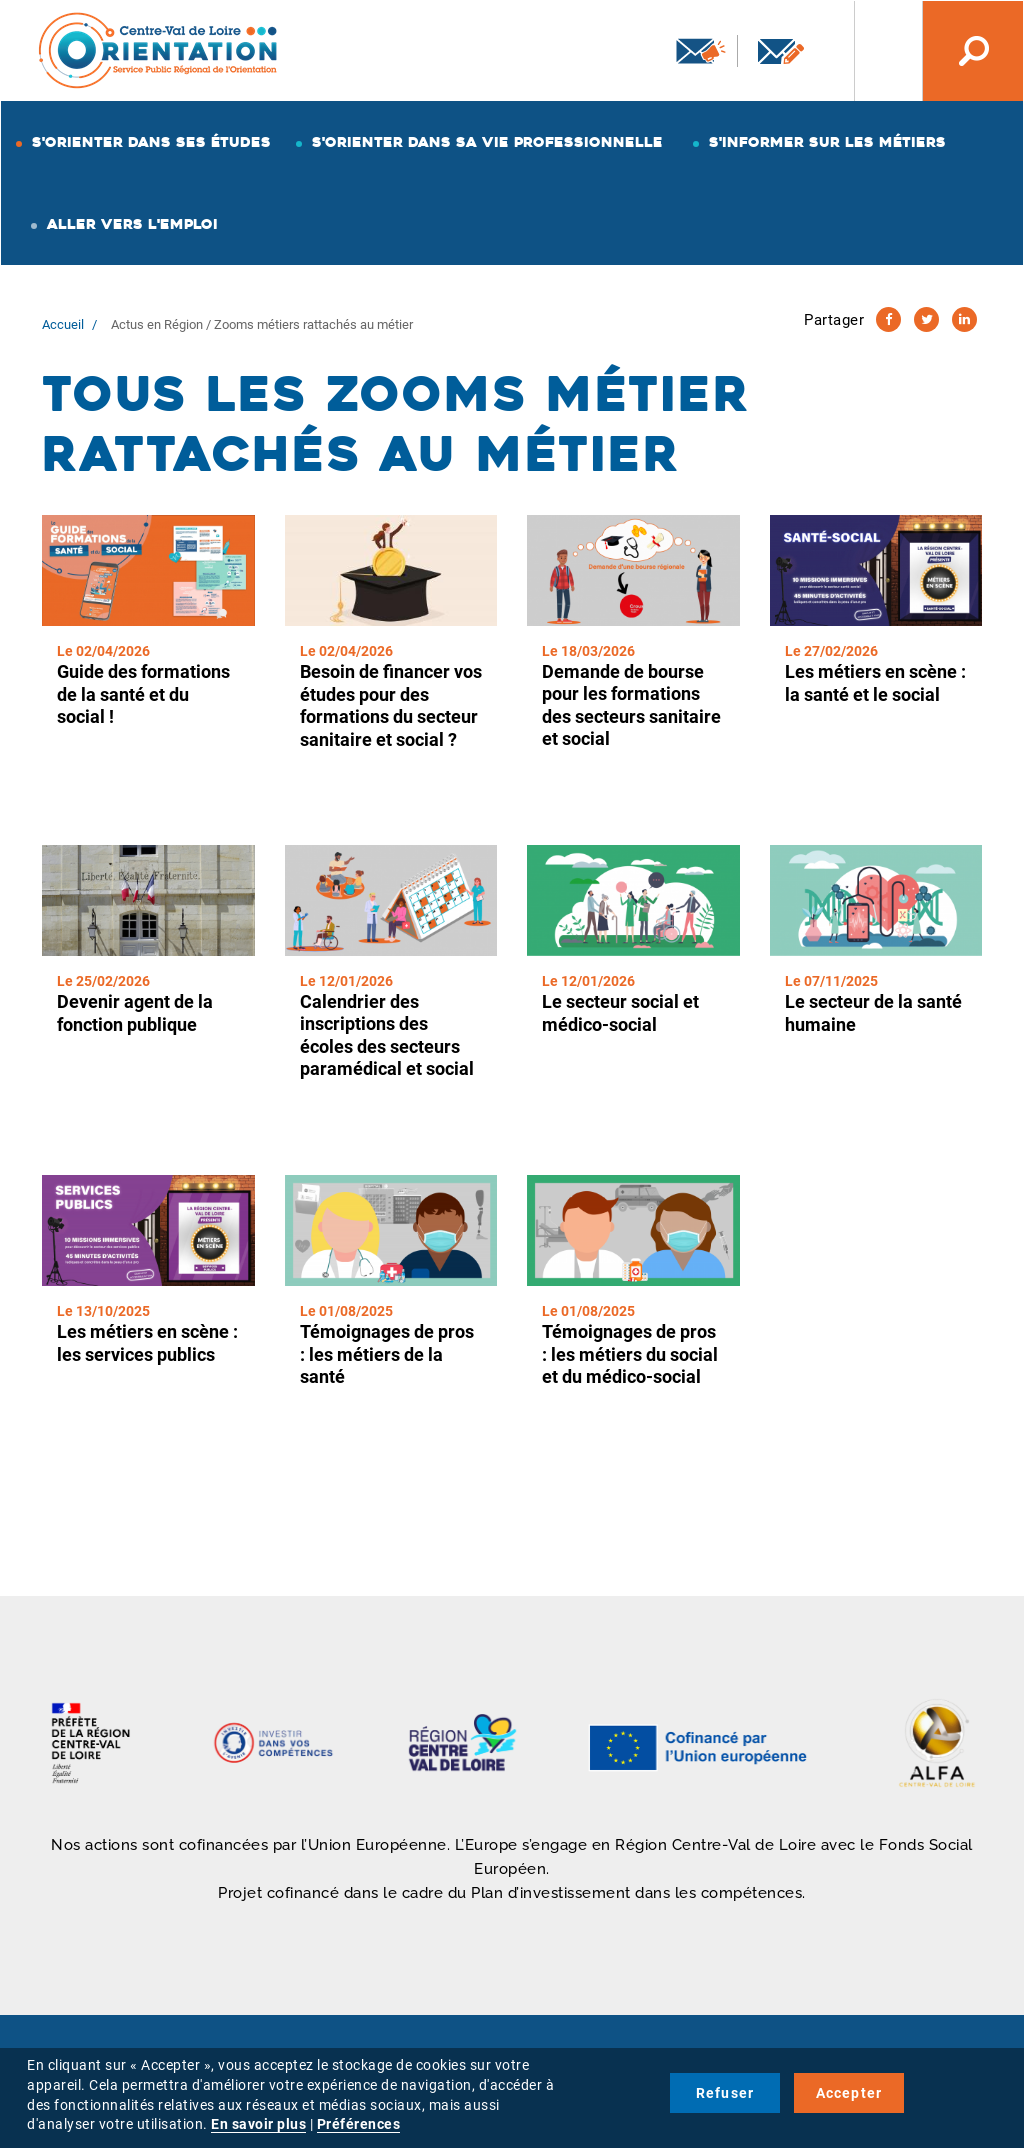 The image size is (1024, 2148). What do you see at coordinates (725, 2093) in the screenshot?
I see `Refuser` at bounding box center [725, 2093].